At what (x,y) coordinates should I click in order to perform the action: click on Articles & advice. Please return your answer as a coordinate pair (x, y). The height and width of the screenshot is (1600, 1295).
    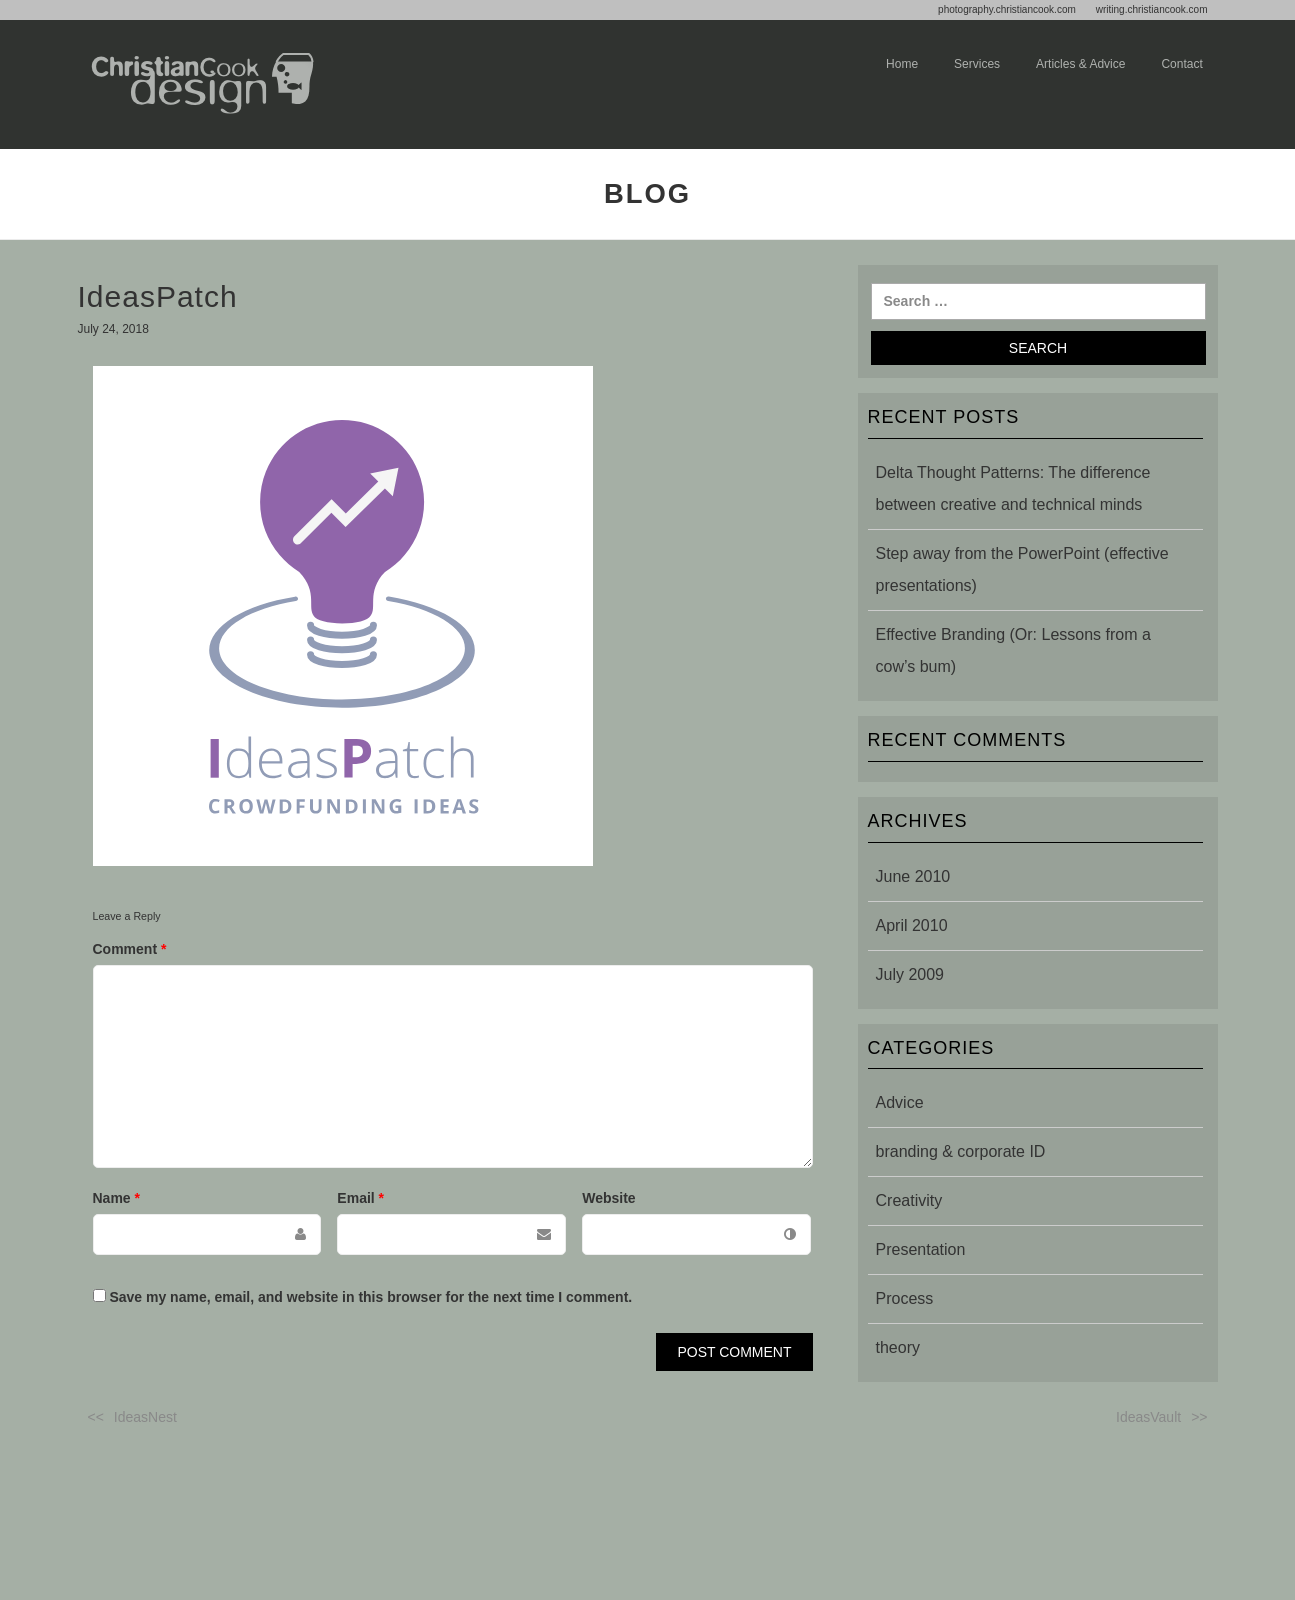
    Looking at the image, I should click on (1080, 64).